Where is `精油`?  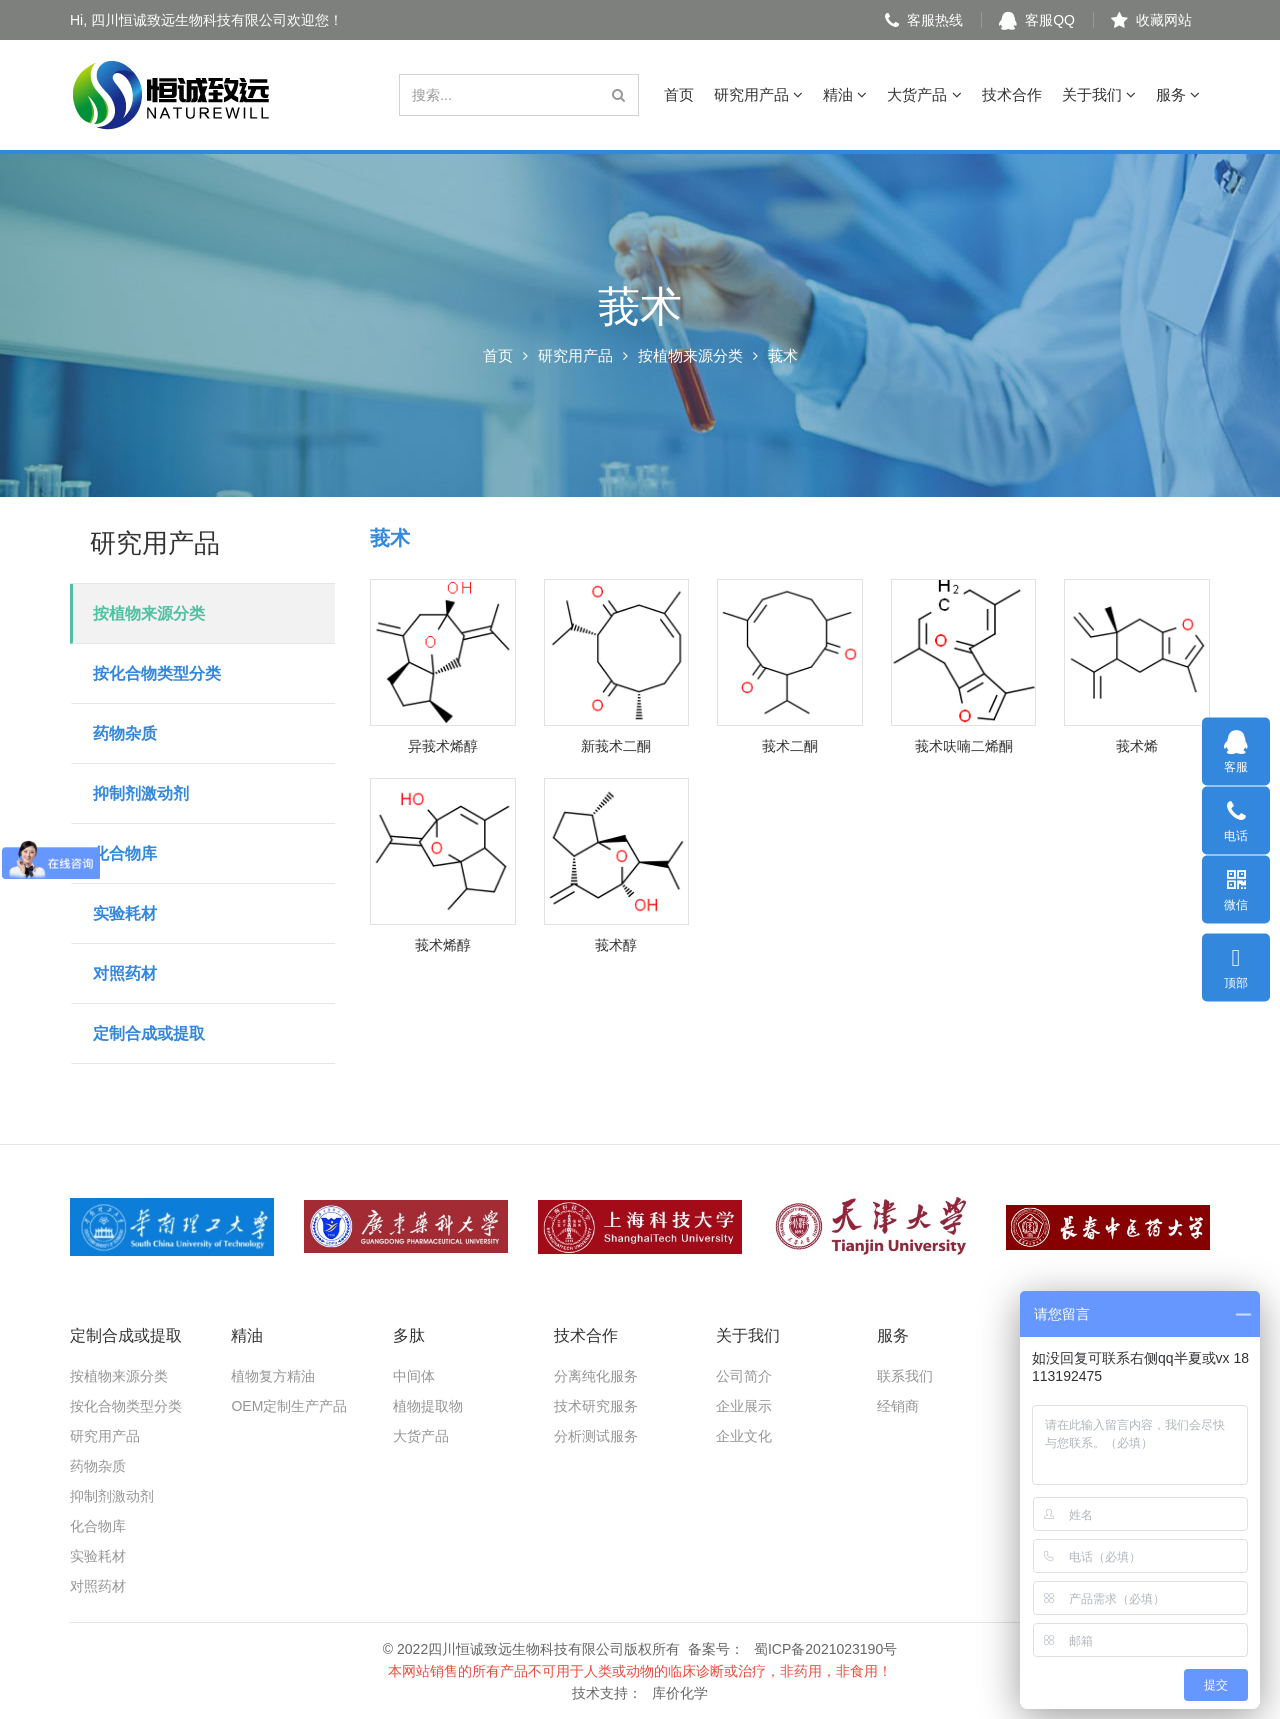
精油 is located at coordinates (845, 94).